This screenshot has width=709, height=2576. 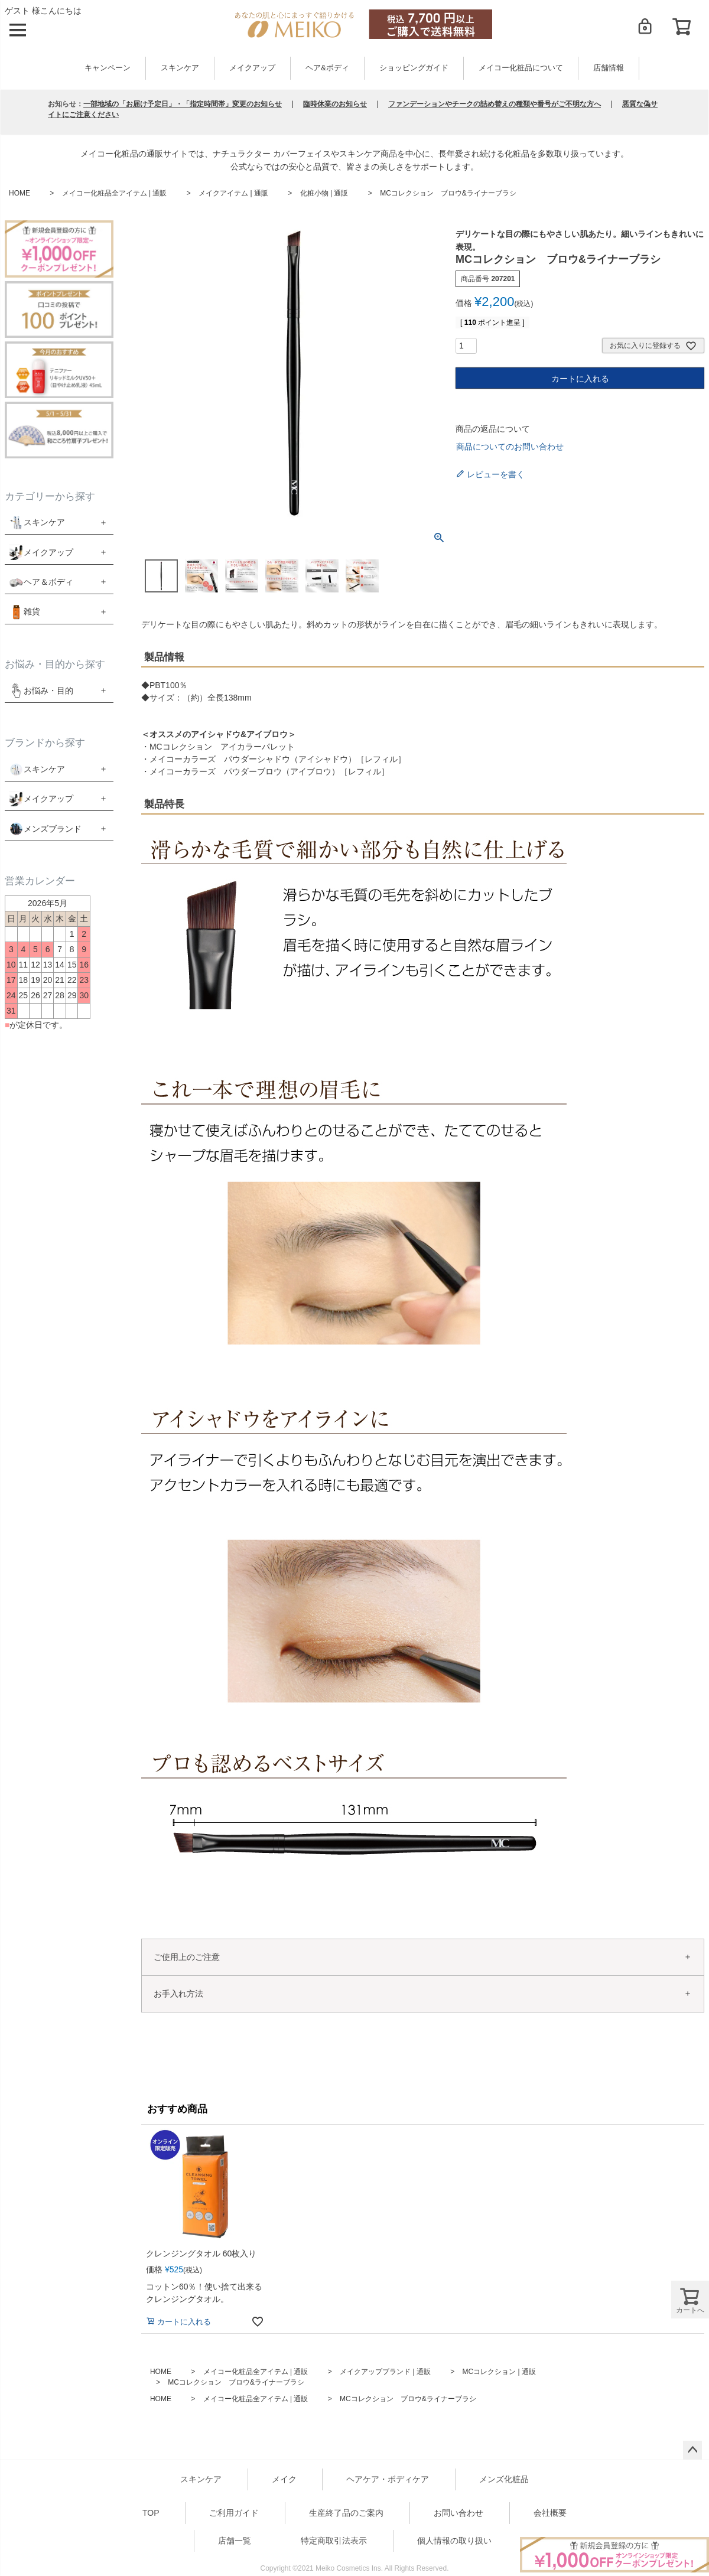 What do you see at coordinates (692, 2450) in the screenshot?
I see `ページトップへ` at bounding box center [692, 2450].